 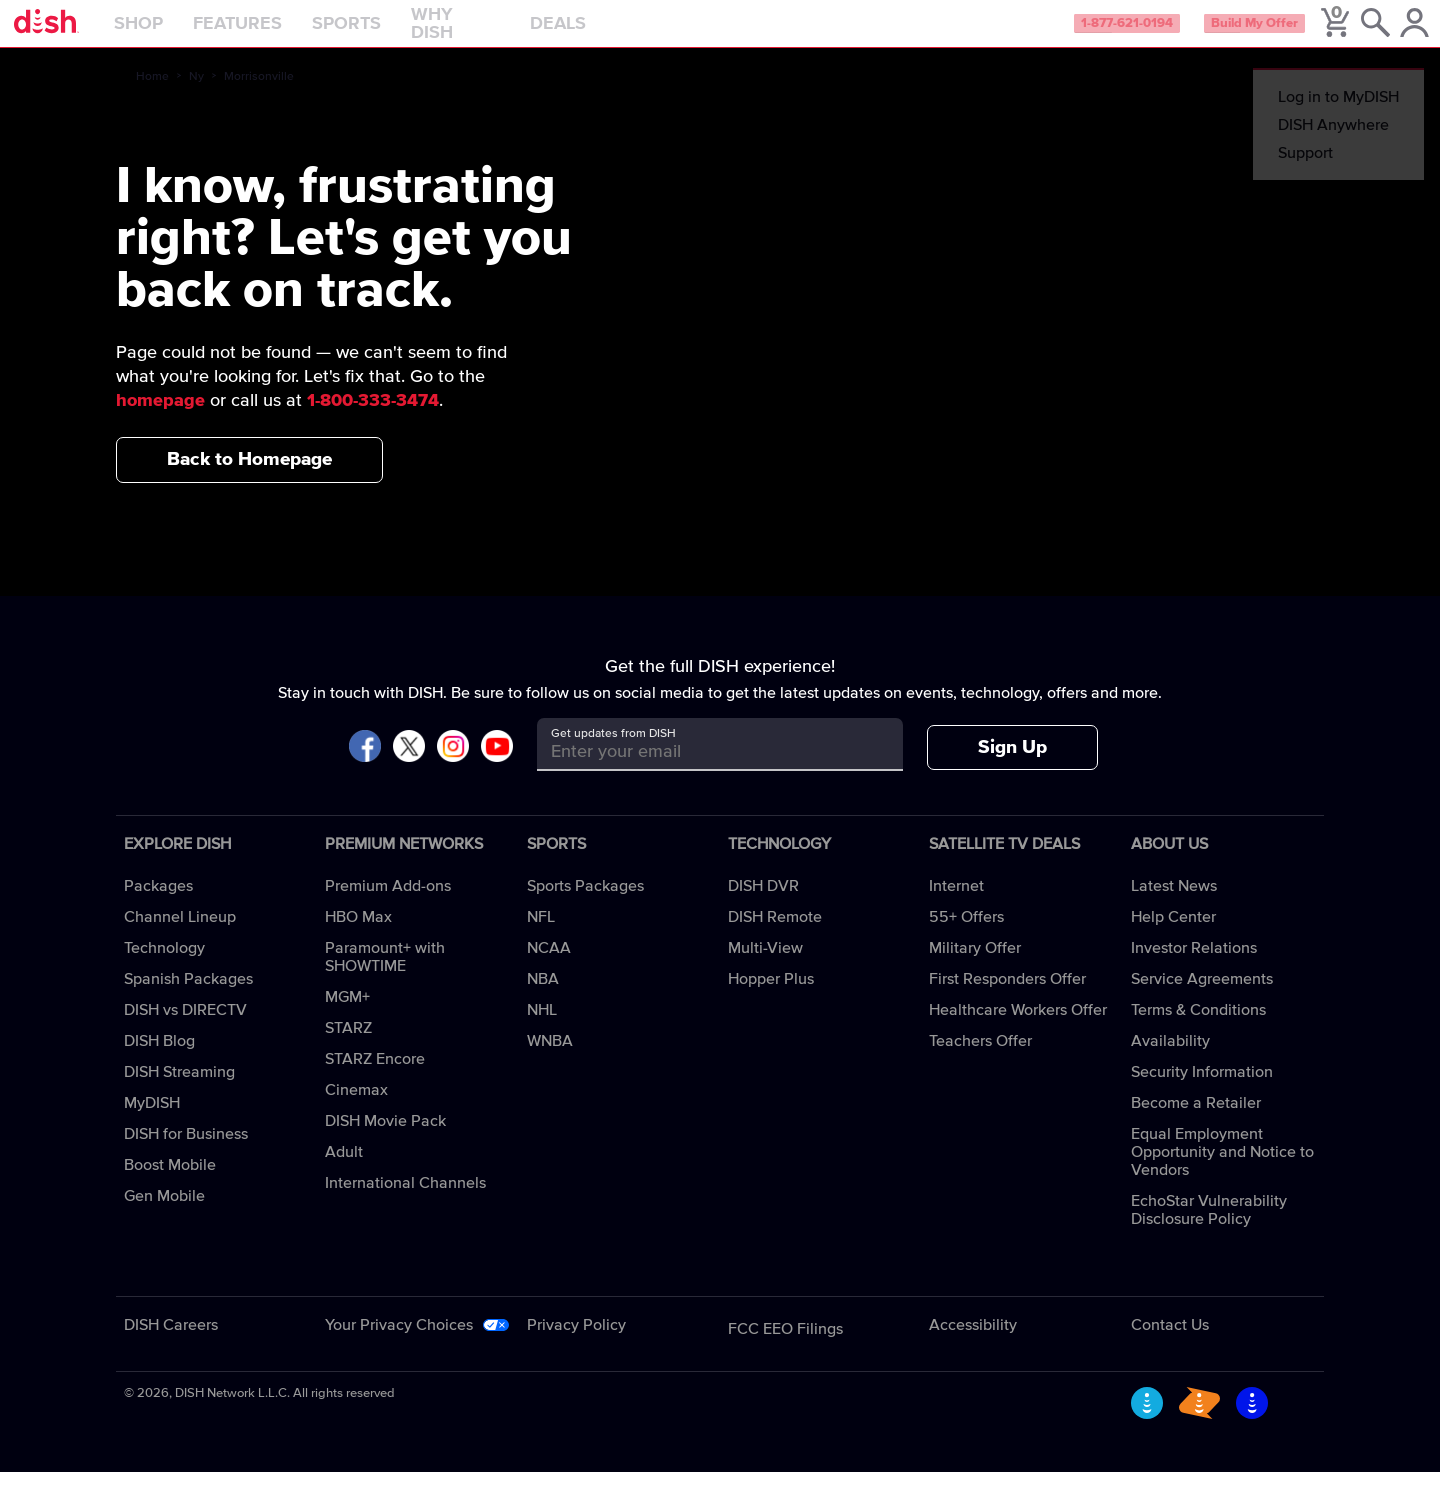 What do you see at coordinates (164, 1216) in the screenshot?
I see `Gen Mobile` at bounding box center [164, 1216].